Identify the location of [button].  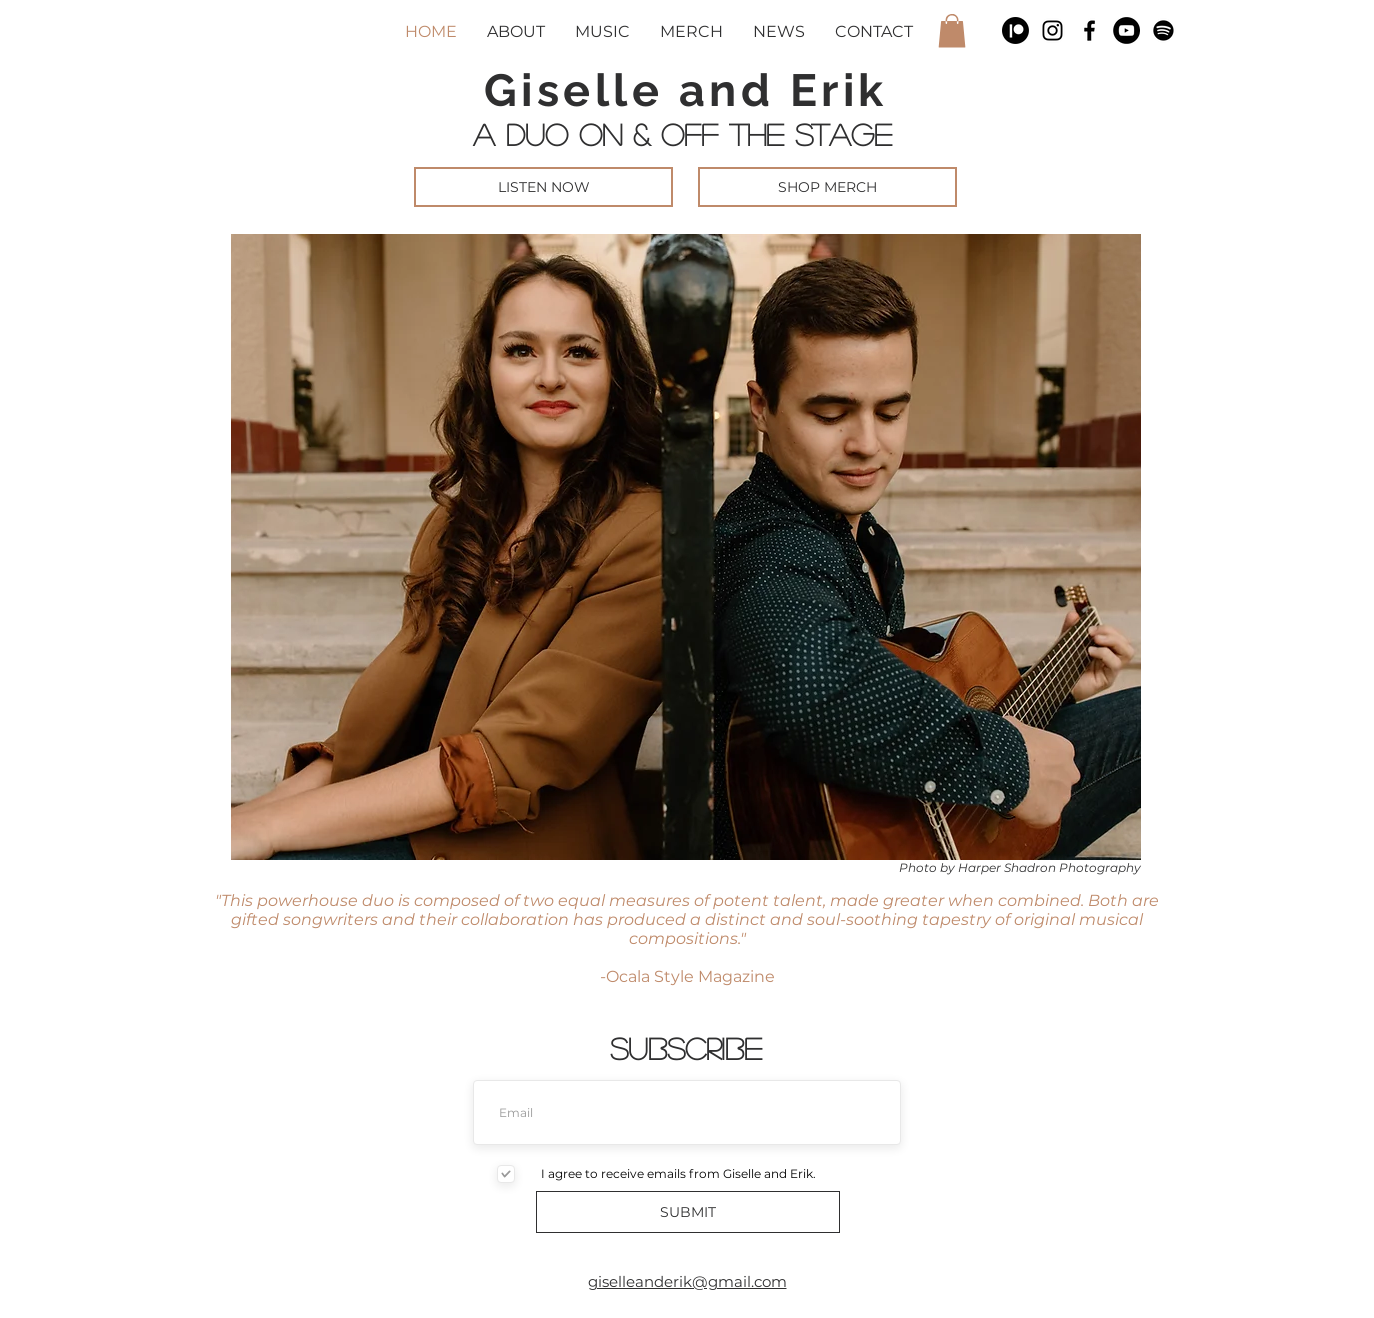
(952, 30).